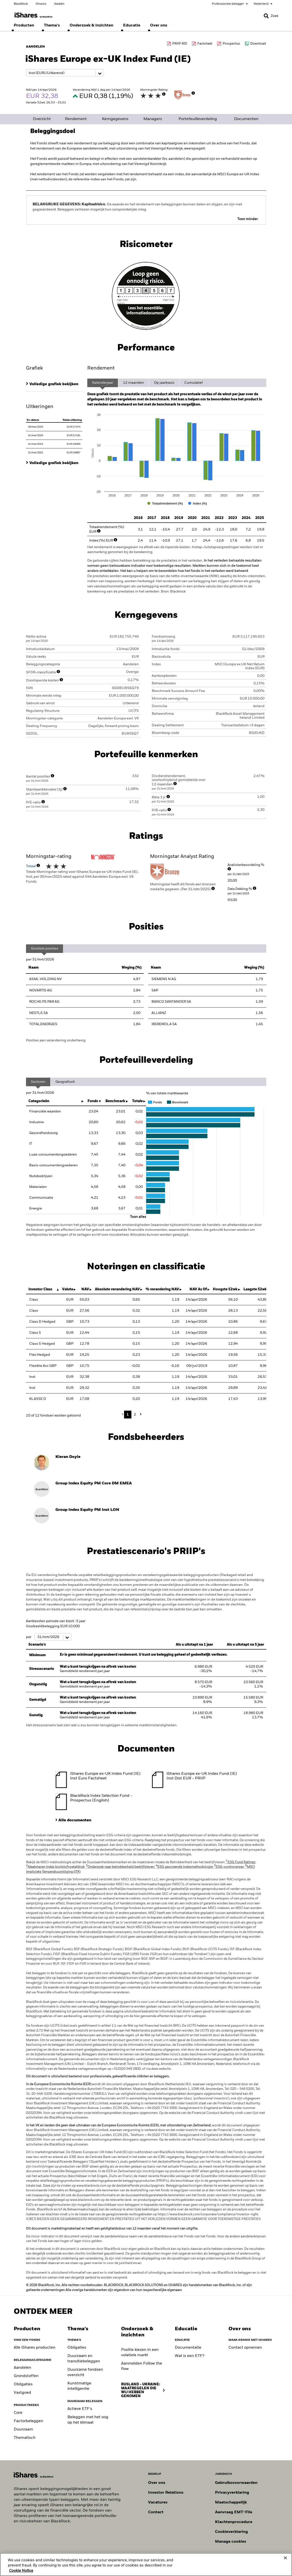 This screenshot has width=292, height=2576. Describe the element at coordinates (163, 94) in the screenshot. I see `[More Info]` at that location.